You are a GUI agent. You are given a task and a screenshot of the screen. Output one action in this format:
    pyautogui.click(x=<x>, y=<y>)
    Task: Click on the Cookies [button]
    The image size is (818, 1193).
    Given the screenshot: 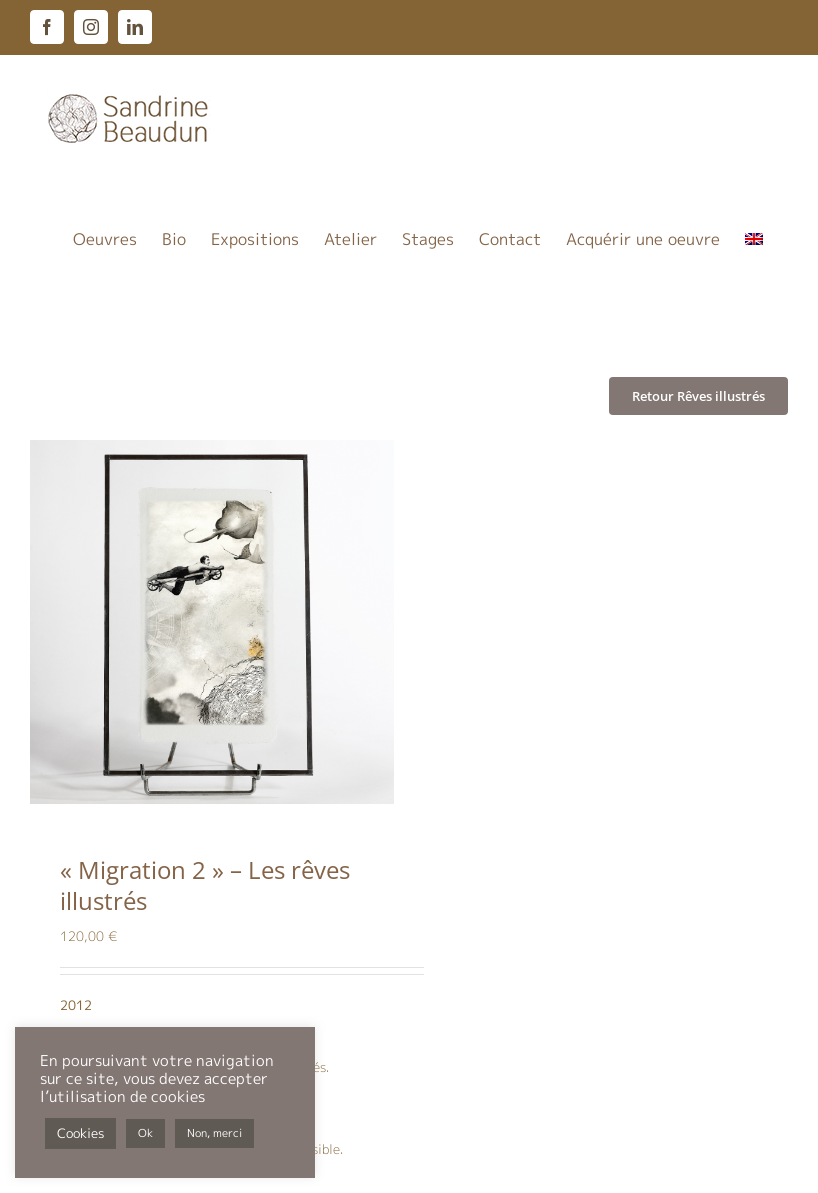 What is the action you would take?
    pyautogui.click(x=80, y=1133)
    